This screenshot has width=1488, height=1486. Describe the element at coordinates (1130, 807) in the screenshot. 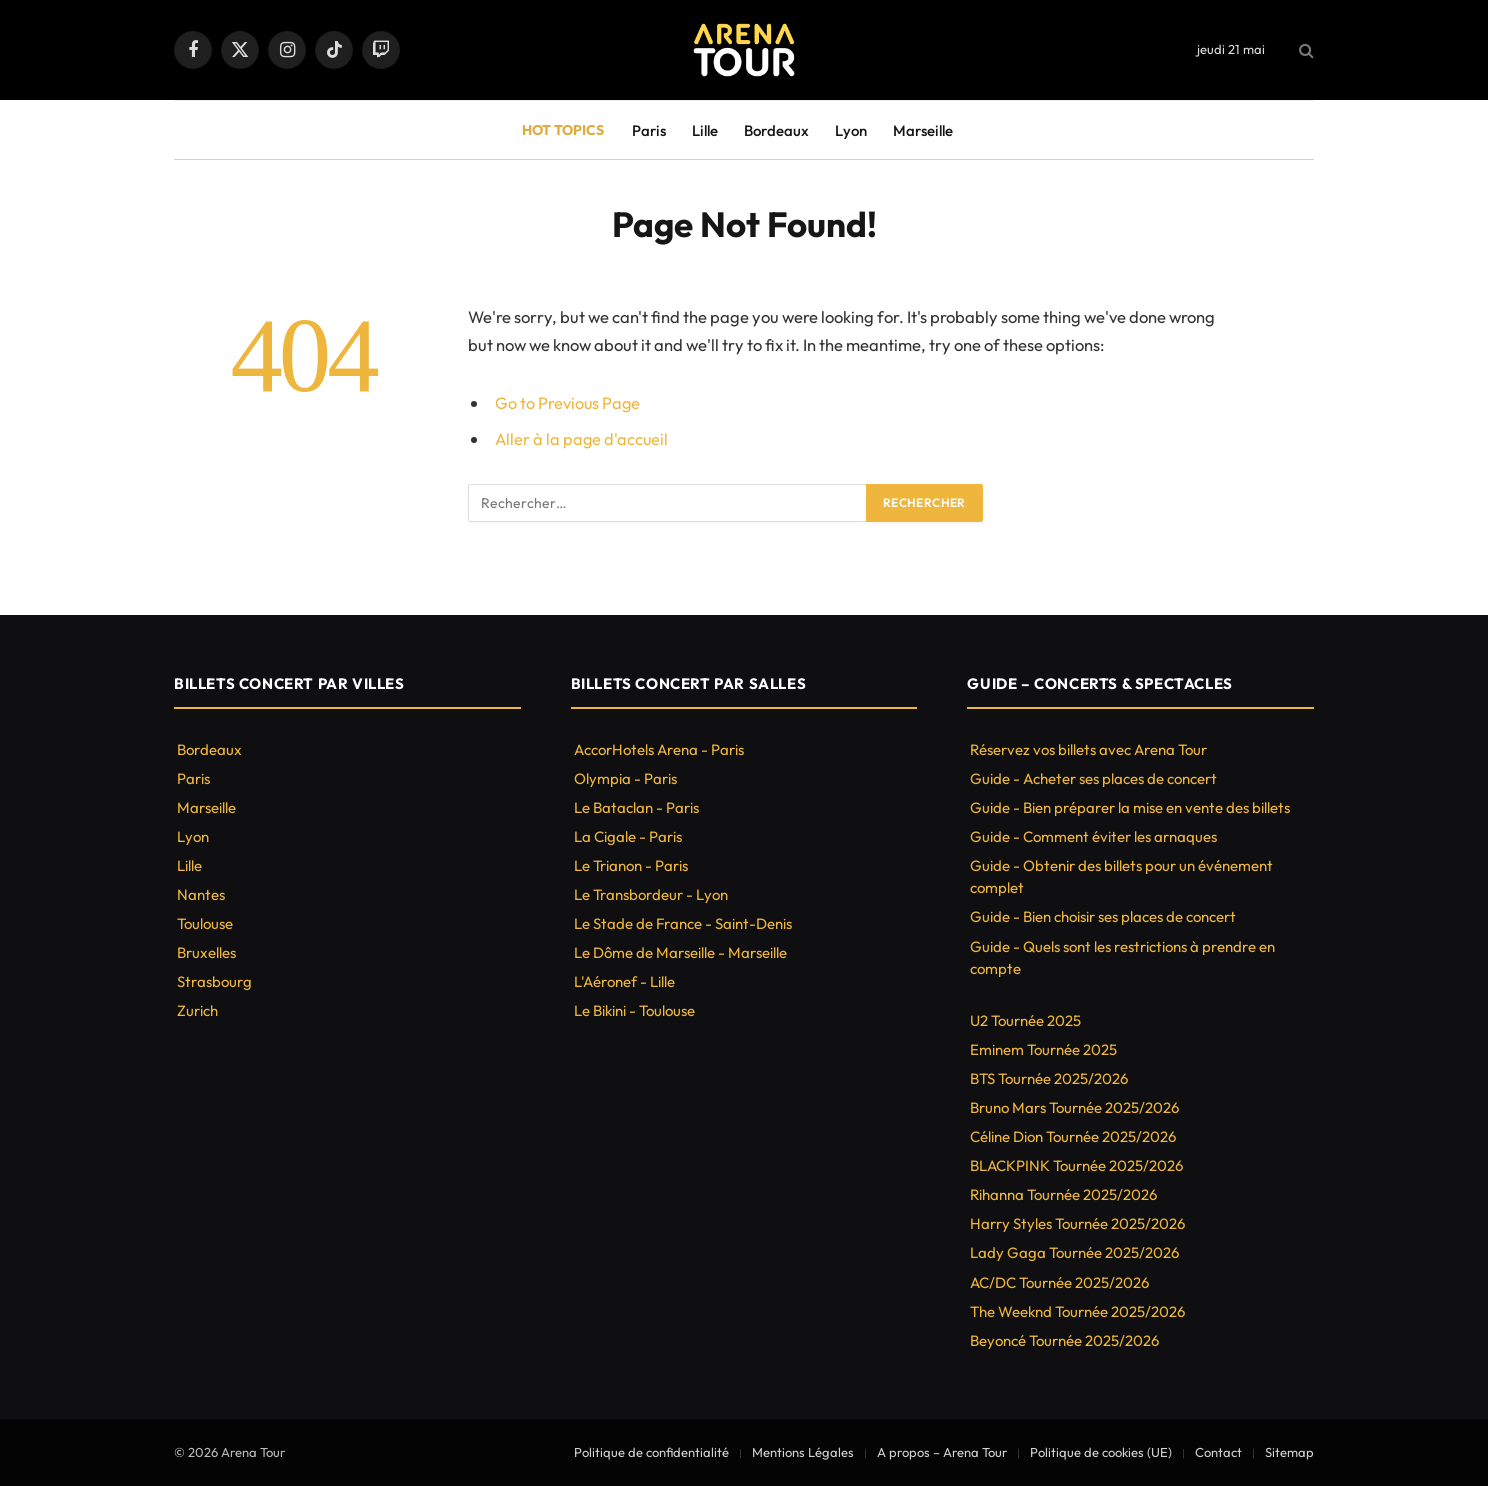

I see `Guide - Bien préparer la mise en vente des billets` at that location.